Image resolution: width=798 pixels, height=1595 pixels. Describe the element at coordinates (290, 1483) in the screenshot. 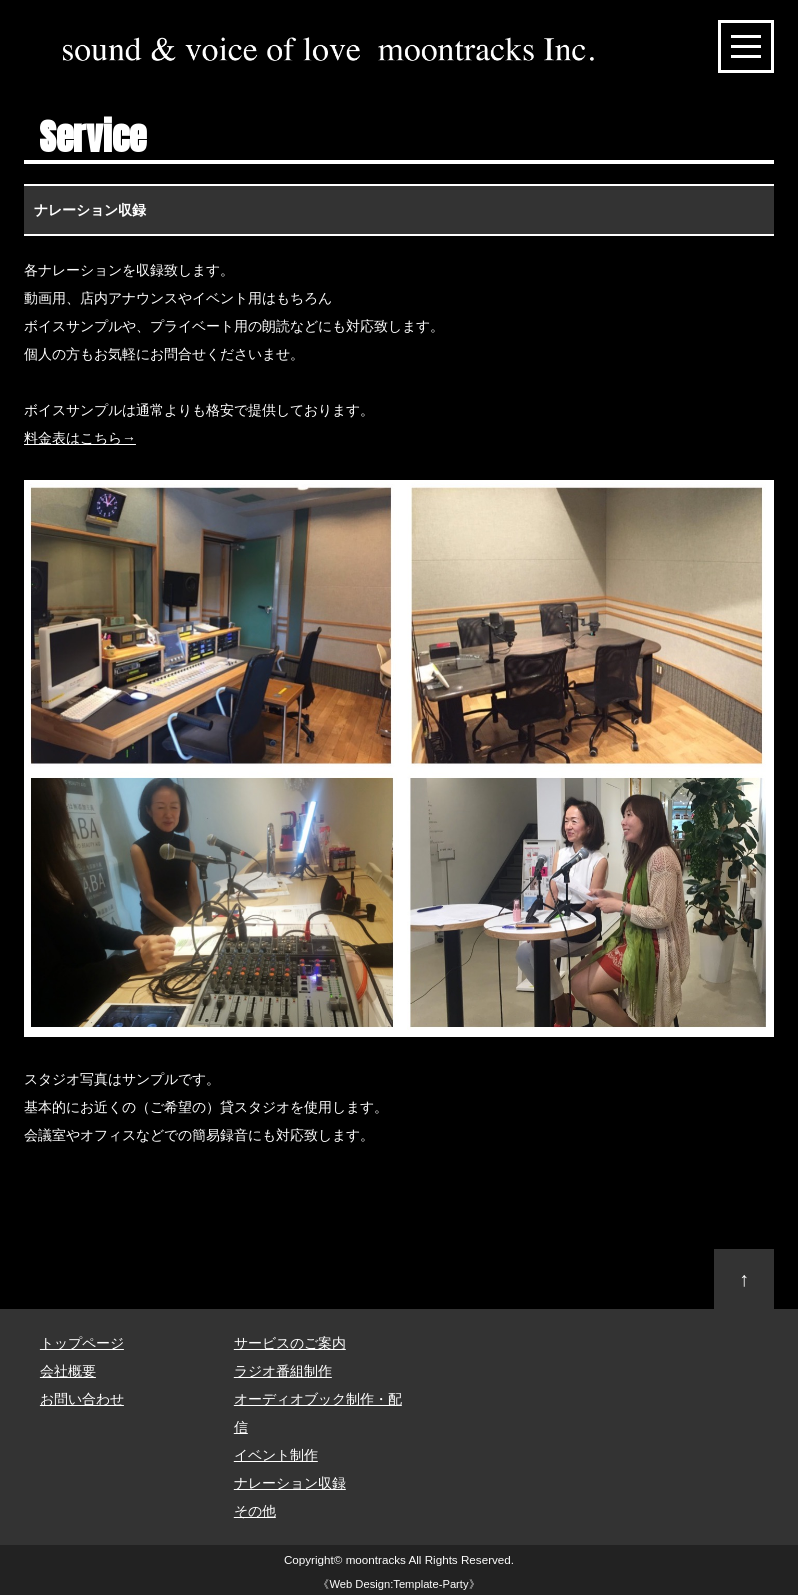

I see `ナレーション収録` at that location.